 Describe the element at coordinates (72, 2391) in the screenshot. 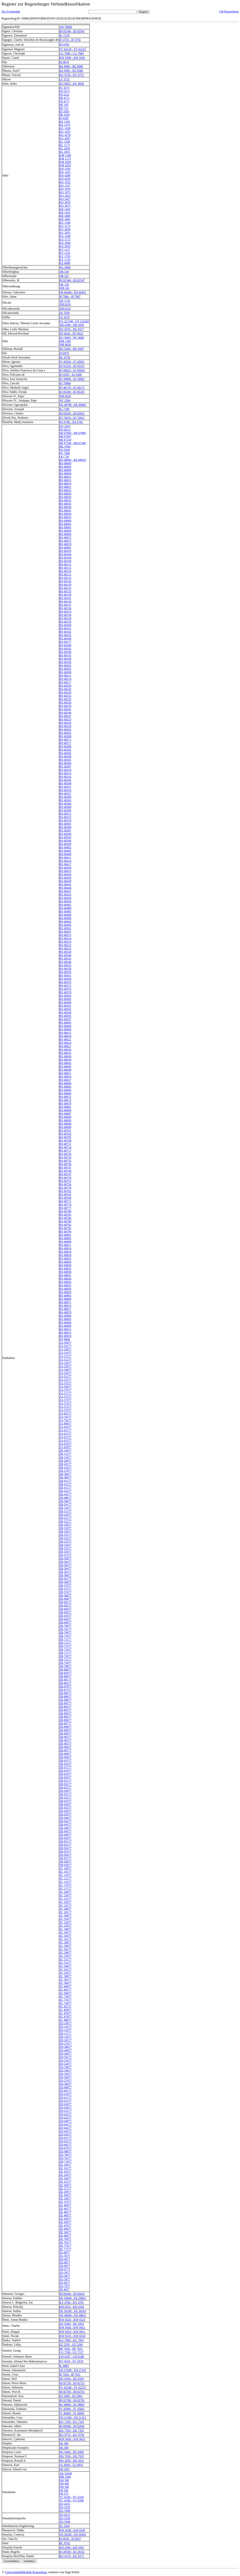

I see `IH 82760 - IH 82761` at that location.